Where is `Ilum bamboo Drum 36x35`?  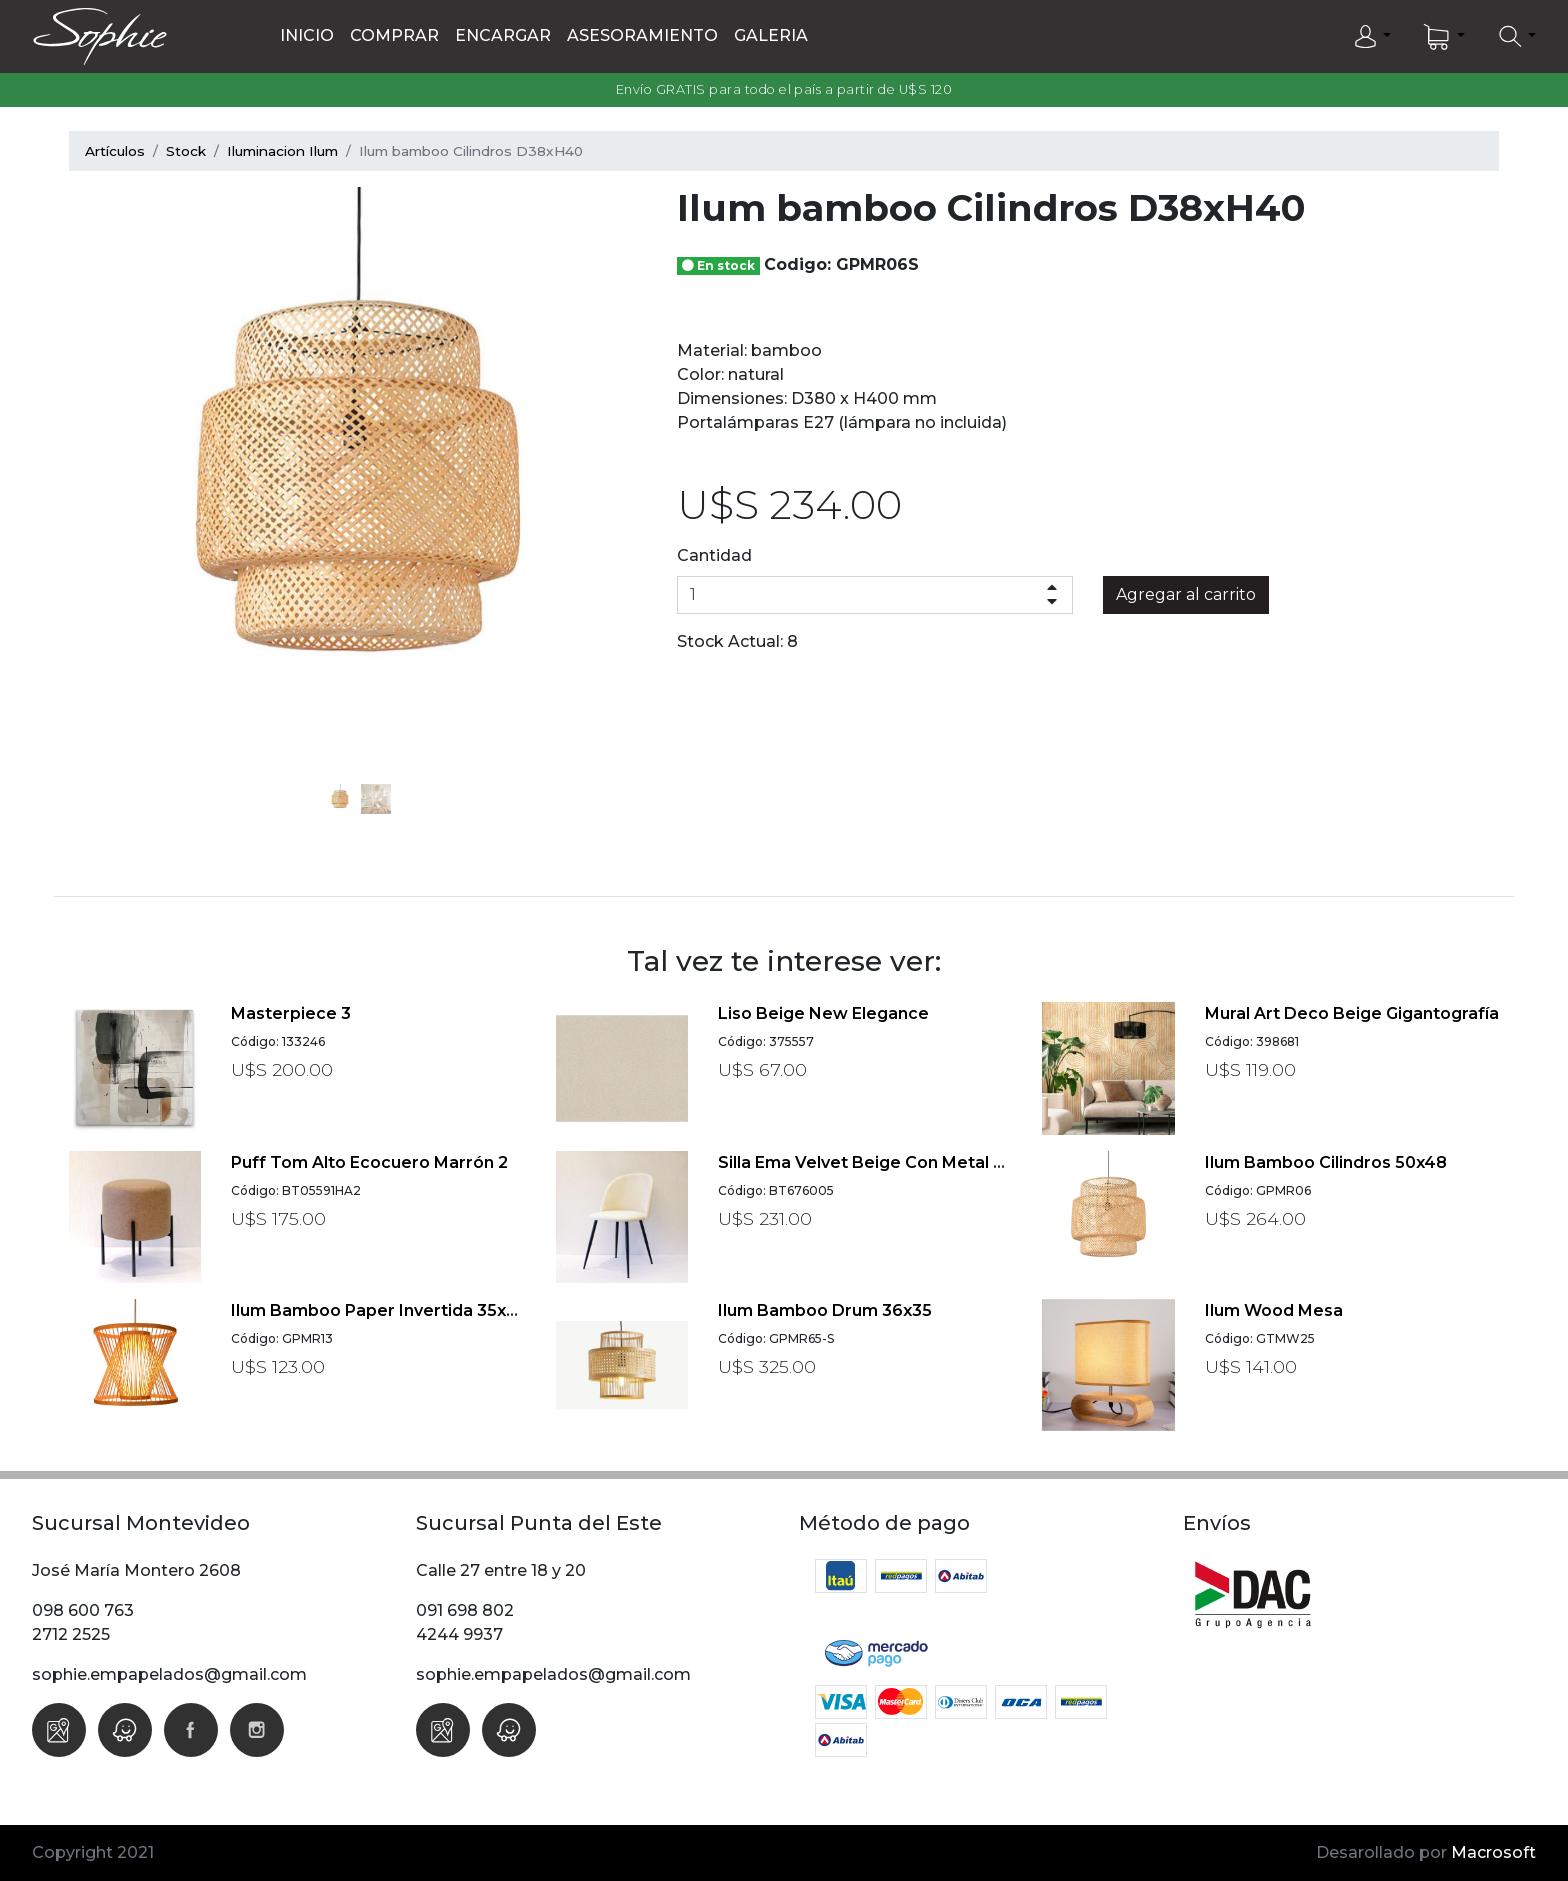
Ilum bamboo Drum 36x35 is located at coordinates (825, 1310).